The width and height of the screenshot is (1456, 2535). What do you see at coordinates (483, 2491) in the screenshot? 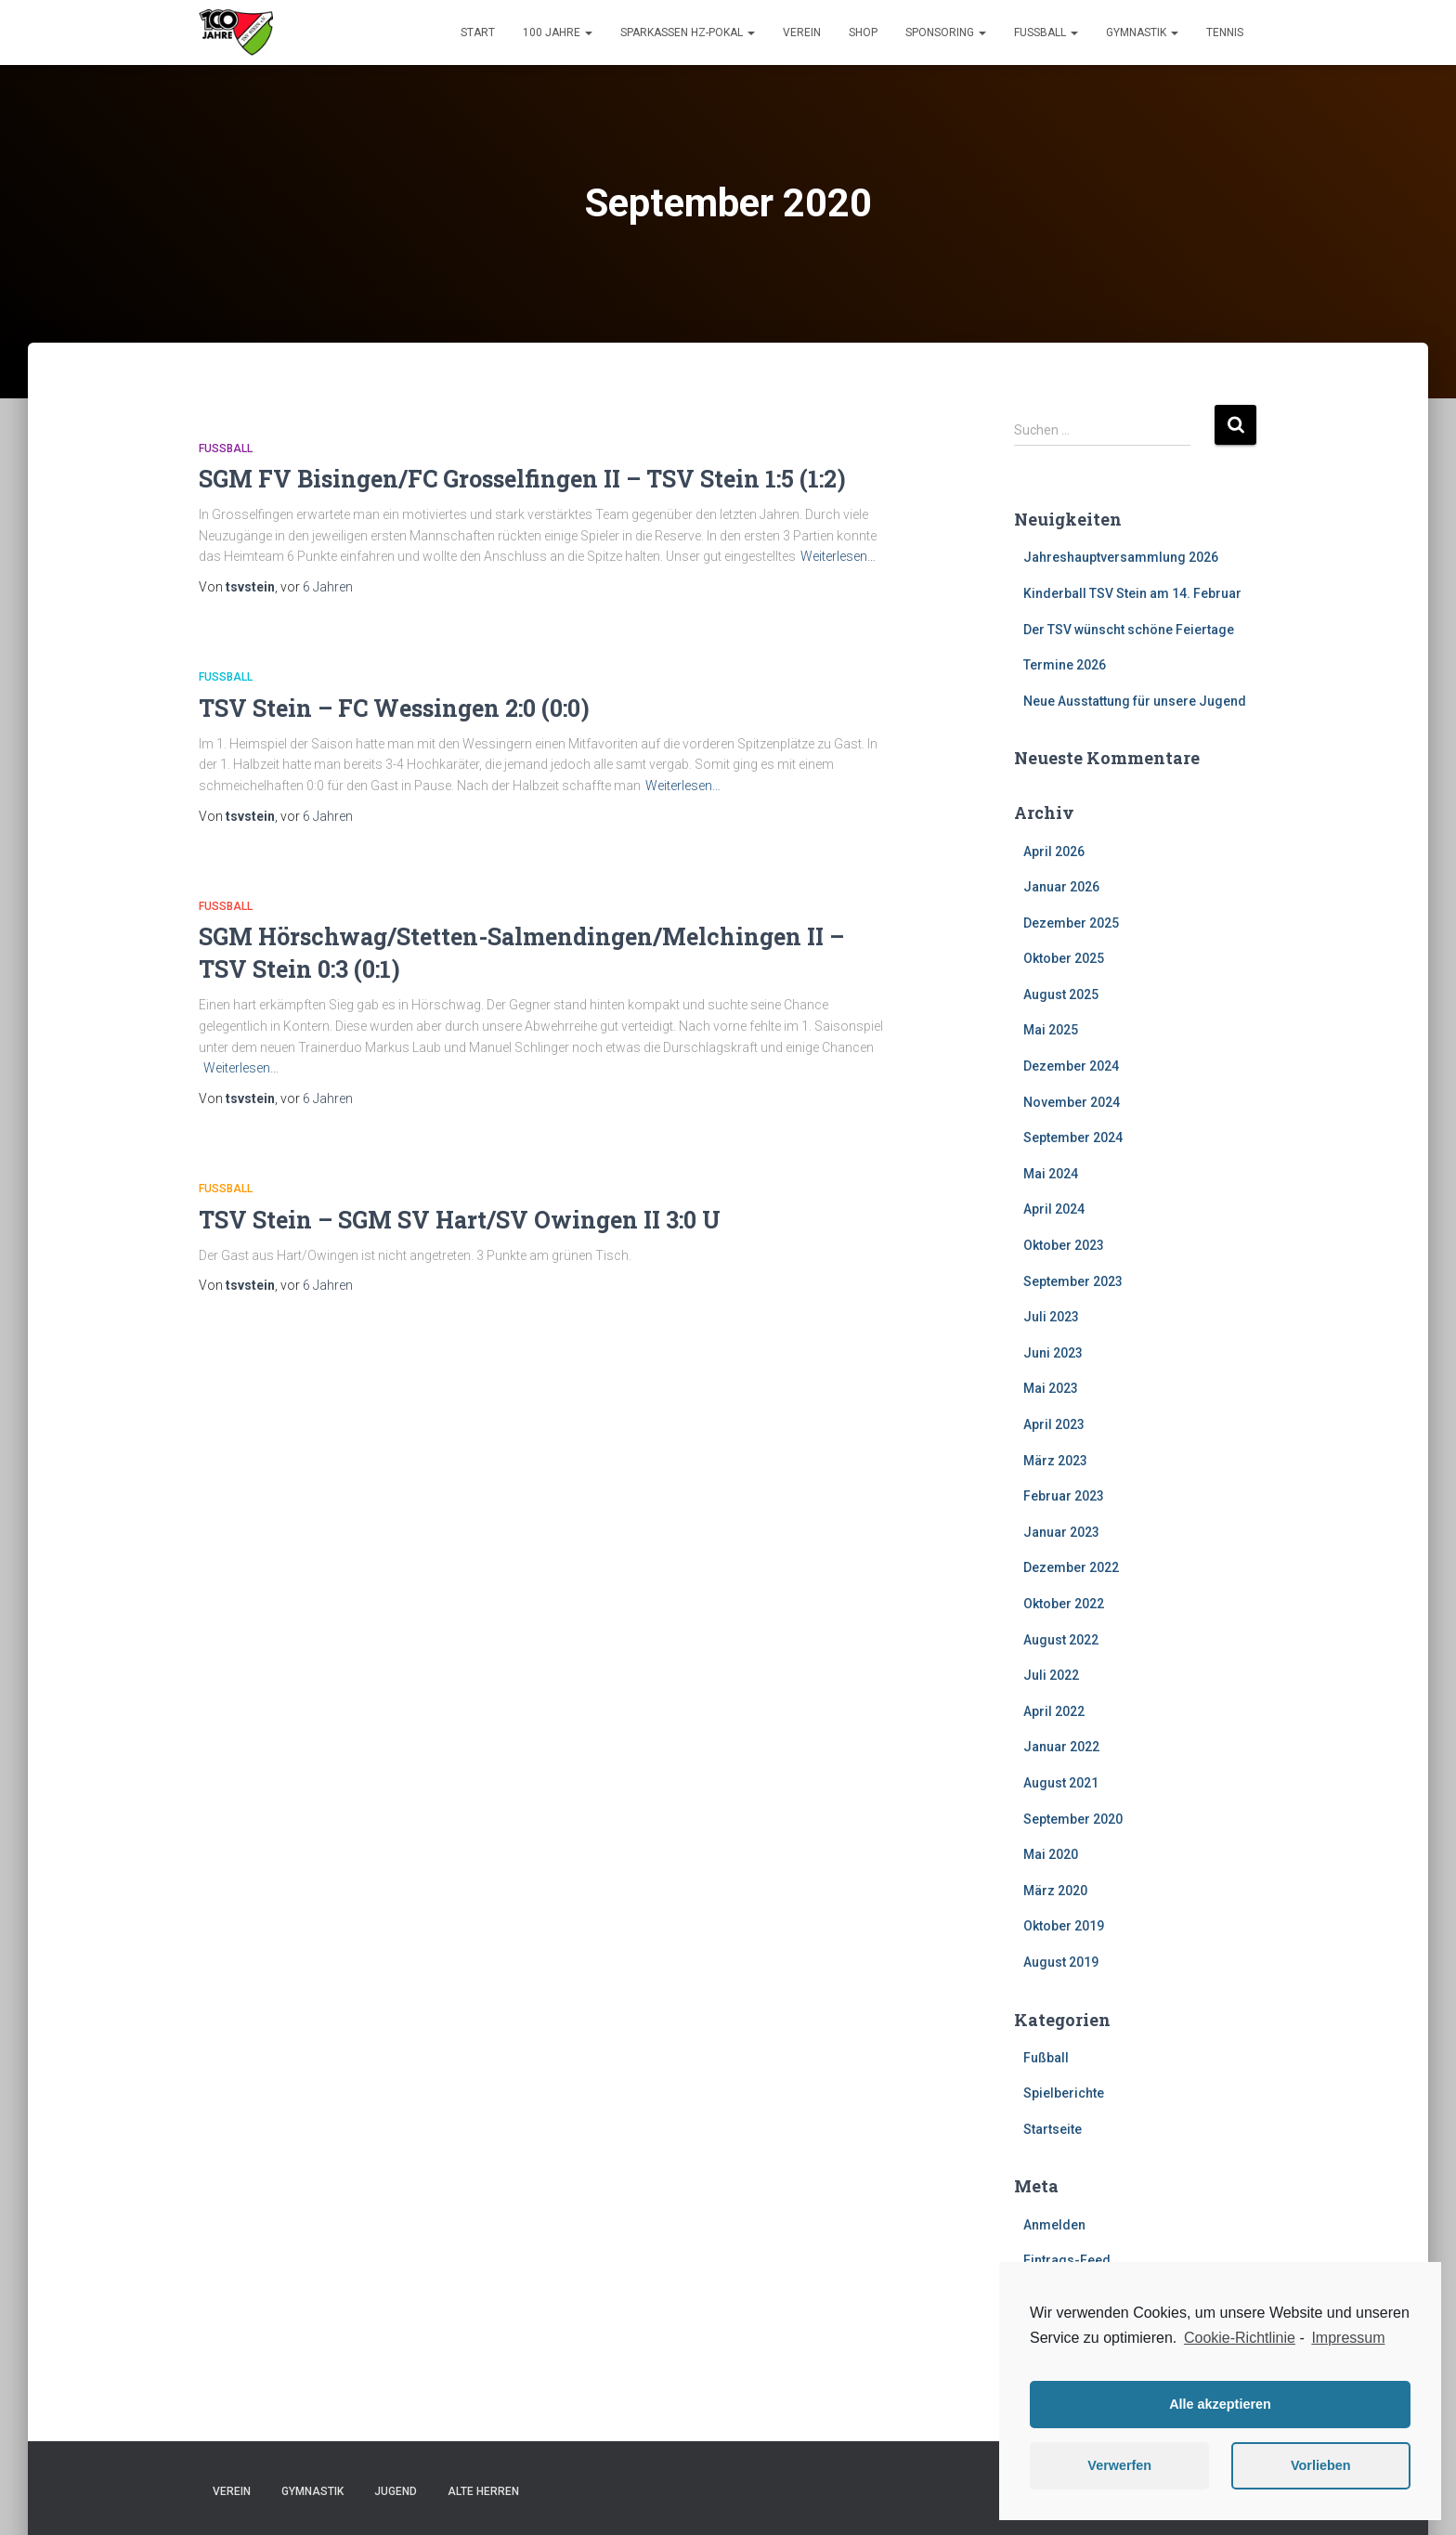
I see `Alte Herren` at bounding box center [483, 2491].